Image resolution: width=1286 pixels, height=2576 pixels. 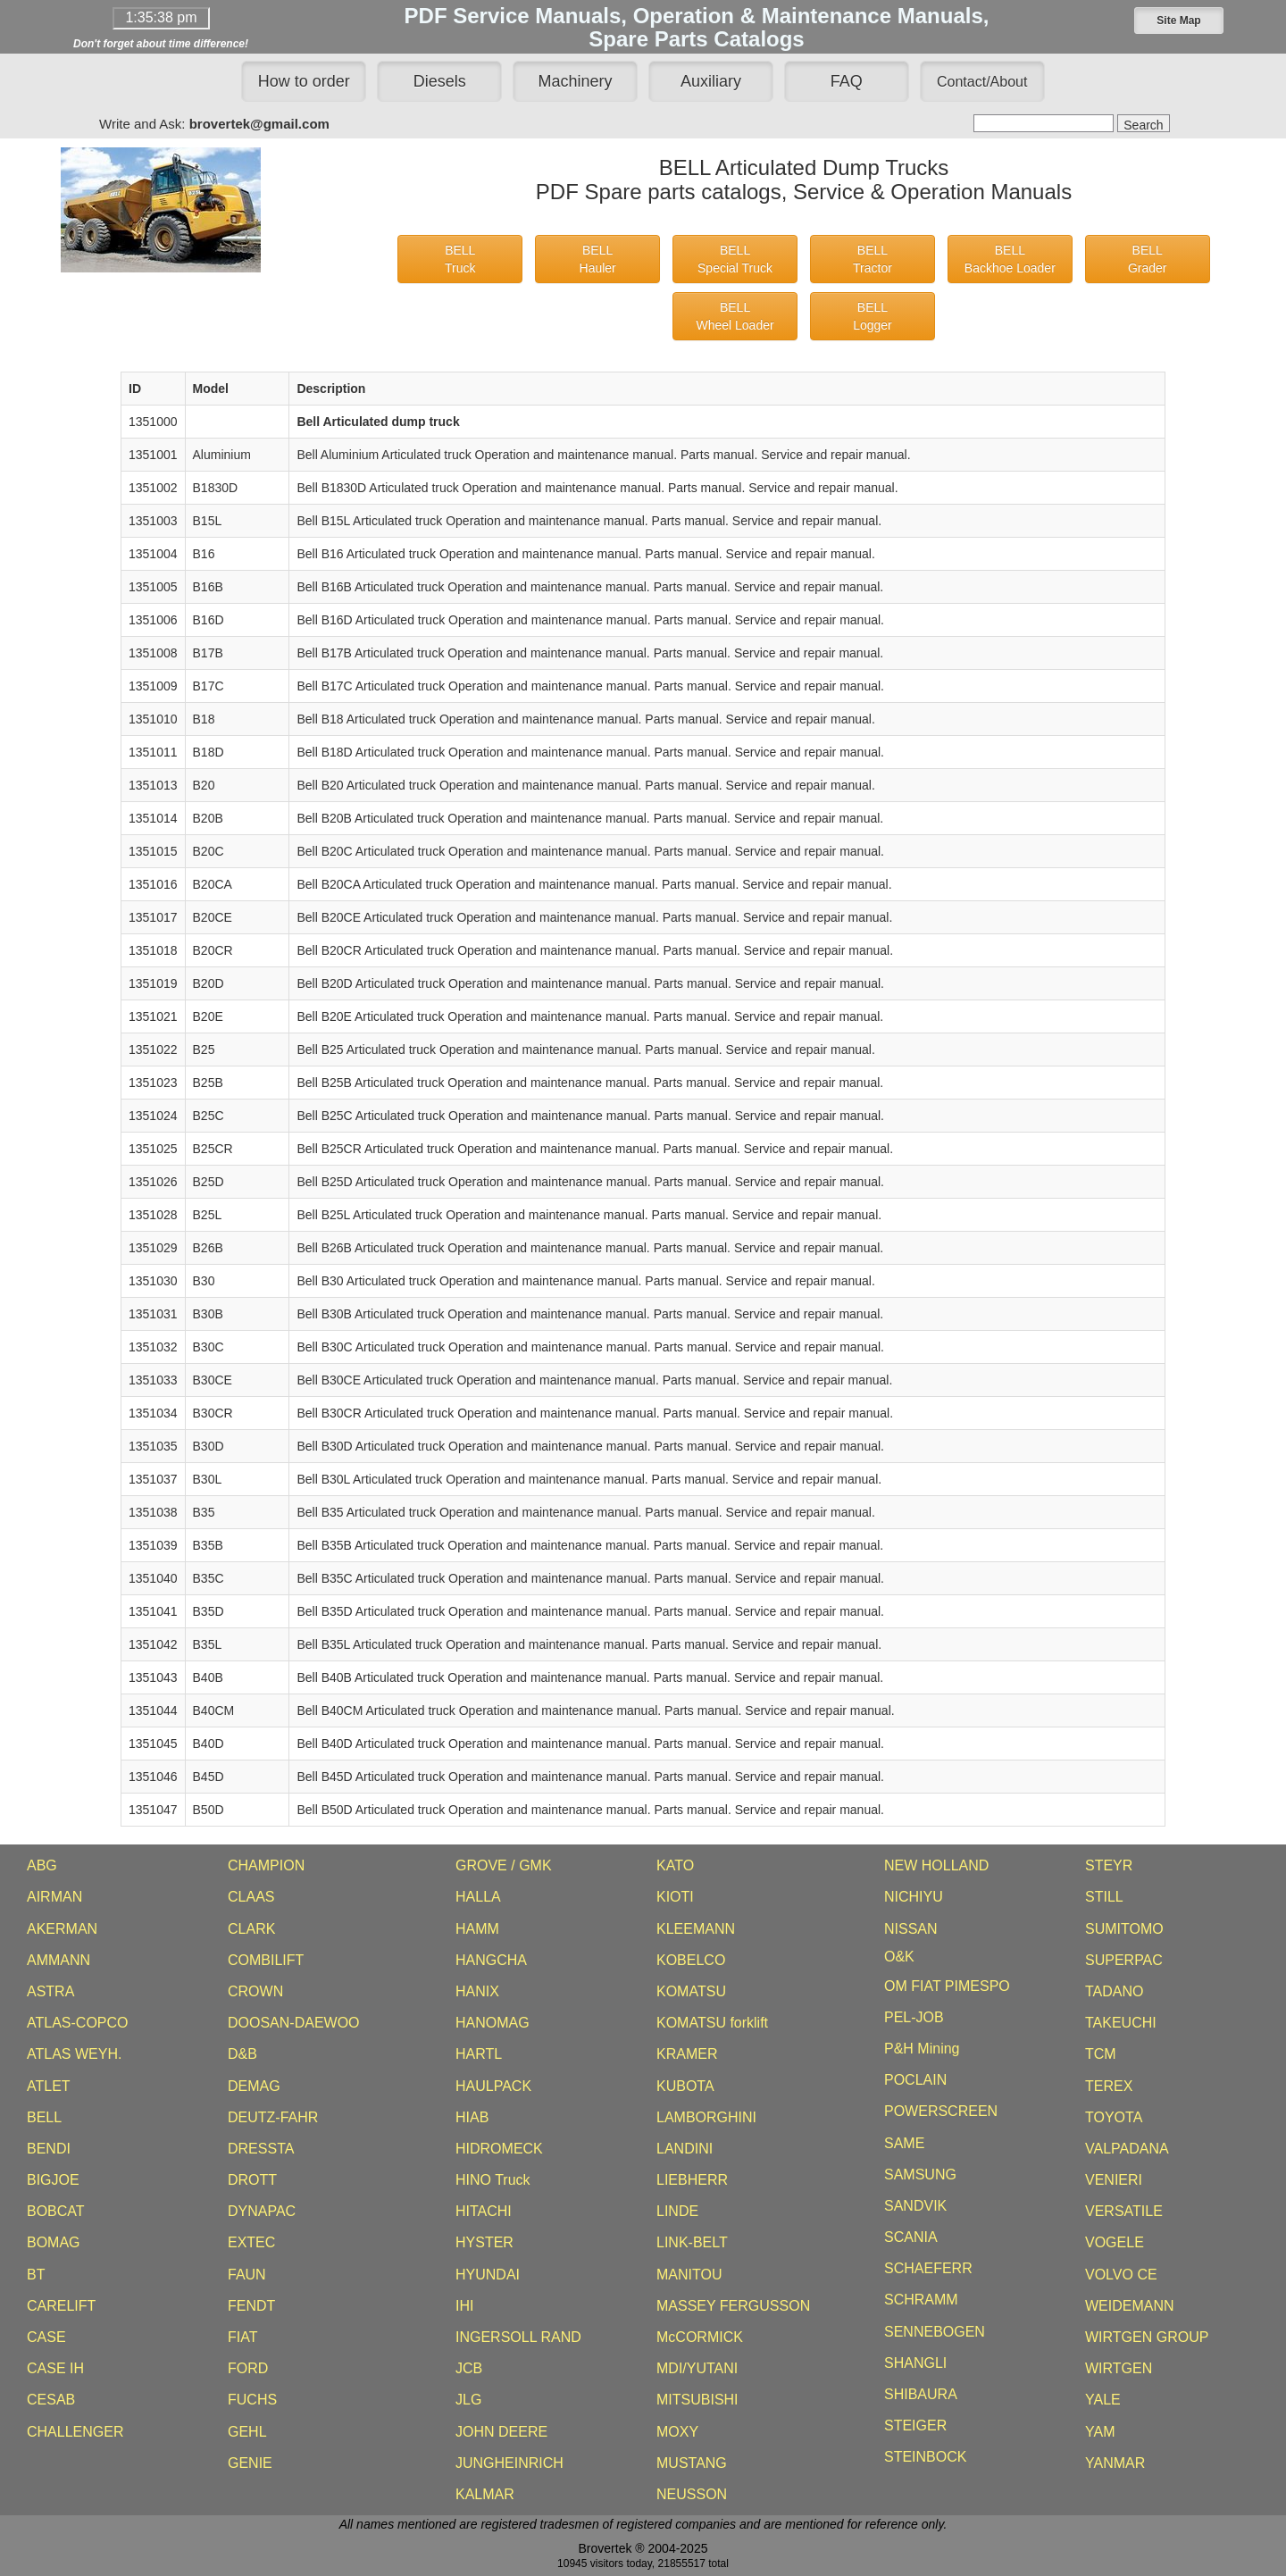 I want to click on Machinery [button], so click(x=576, y=81).